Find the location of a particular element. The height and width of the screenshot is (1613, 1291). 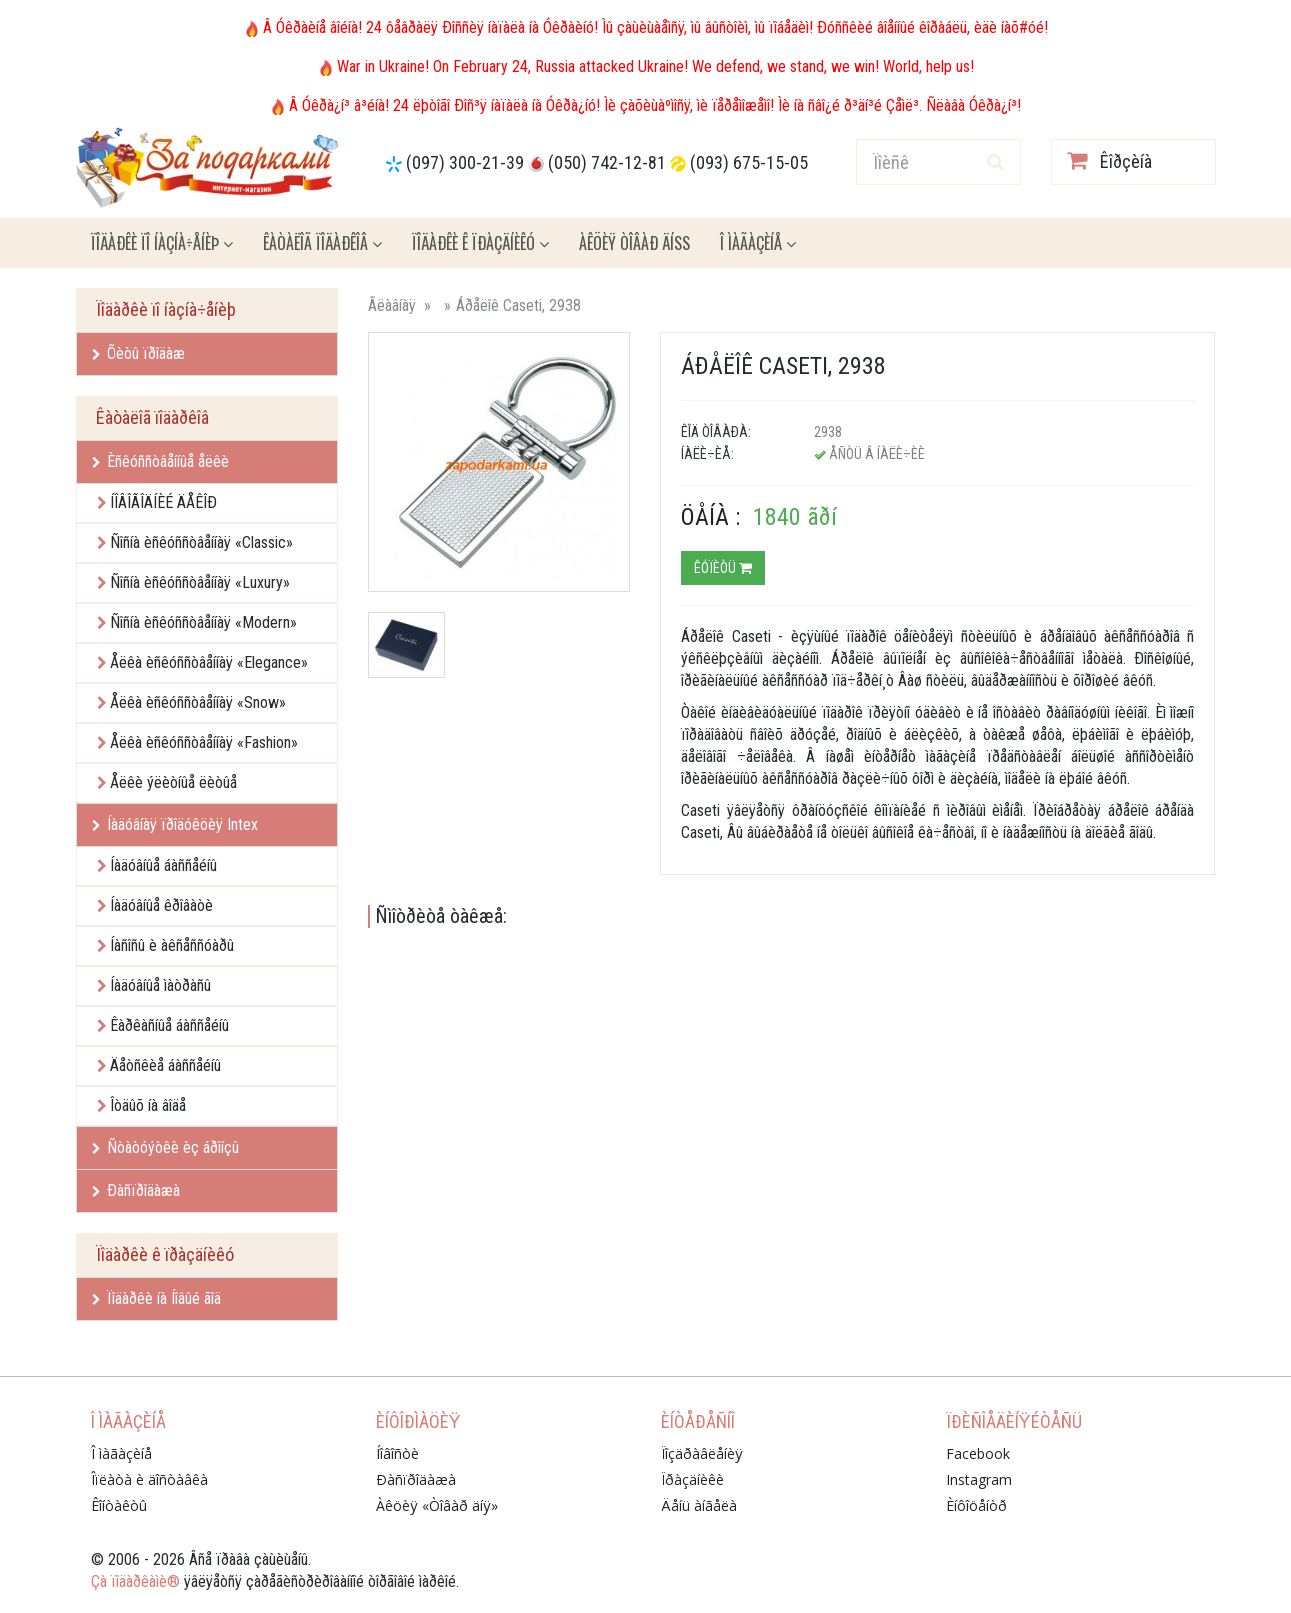

Instagram is located at coordinates (979, 1479).